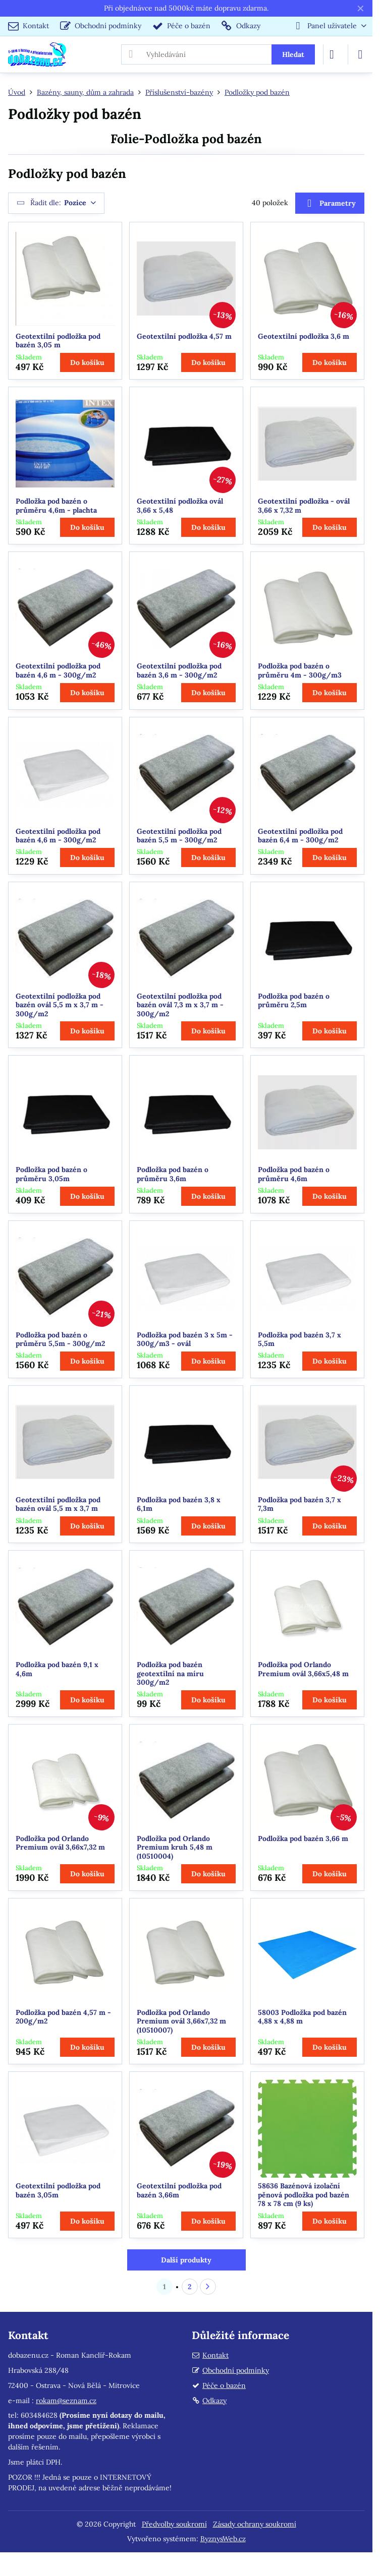 This screenshot has width=380, height=2576. What do you see at coordinates (329, 203) in the screenshot?
I see `Parametry` at bounding box center [329, 203].